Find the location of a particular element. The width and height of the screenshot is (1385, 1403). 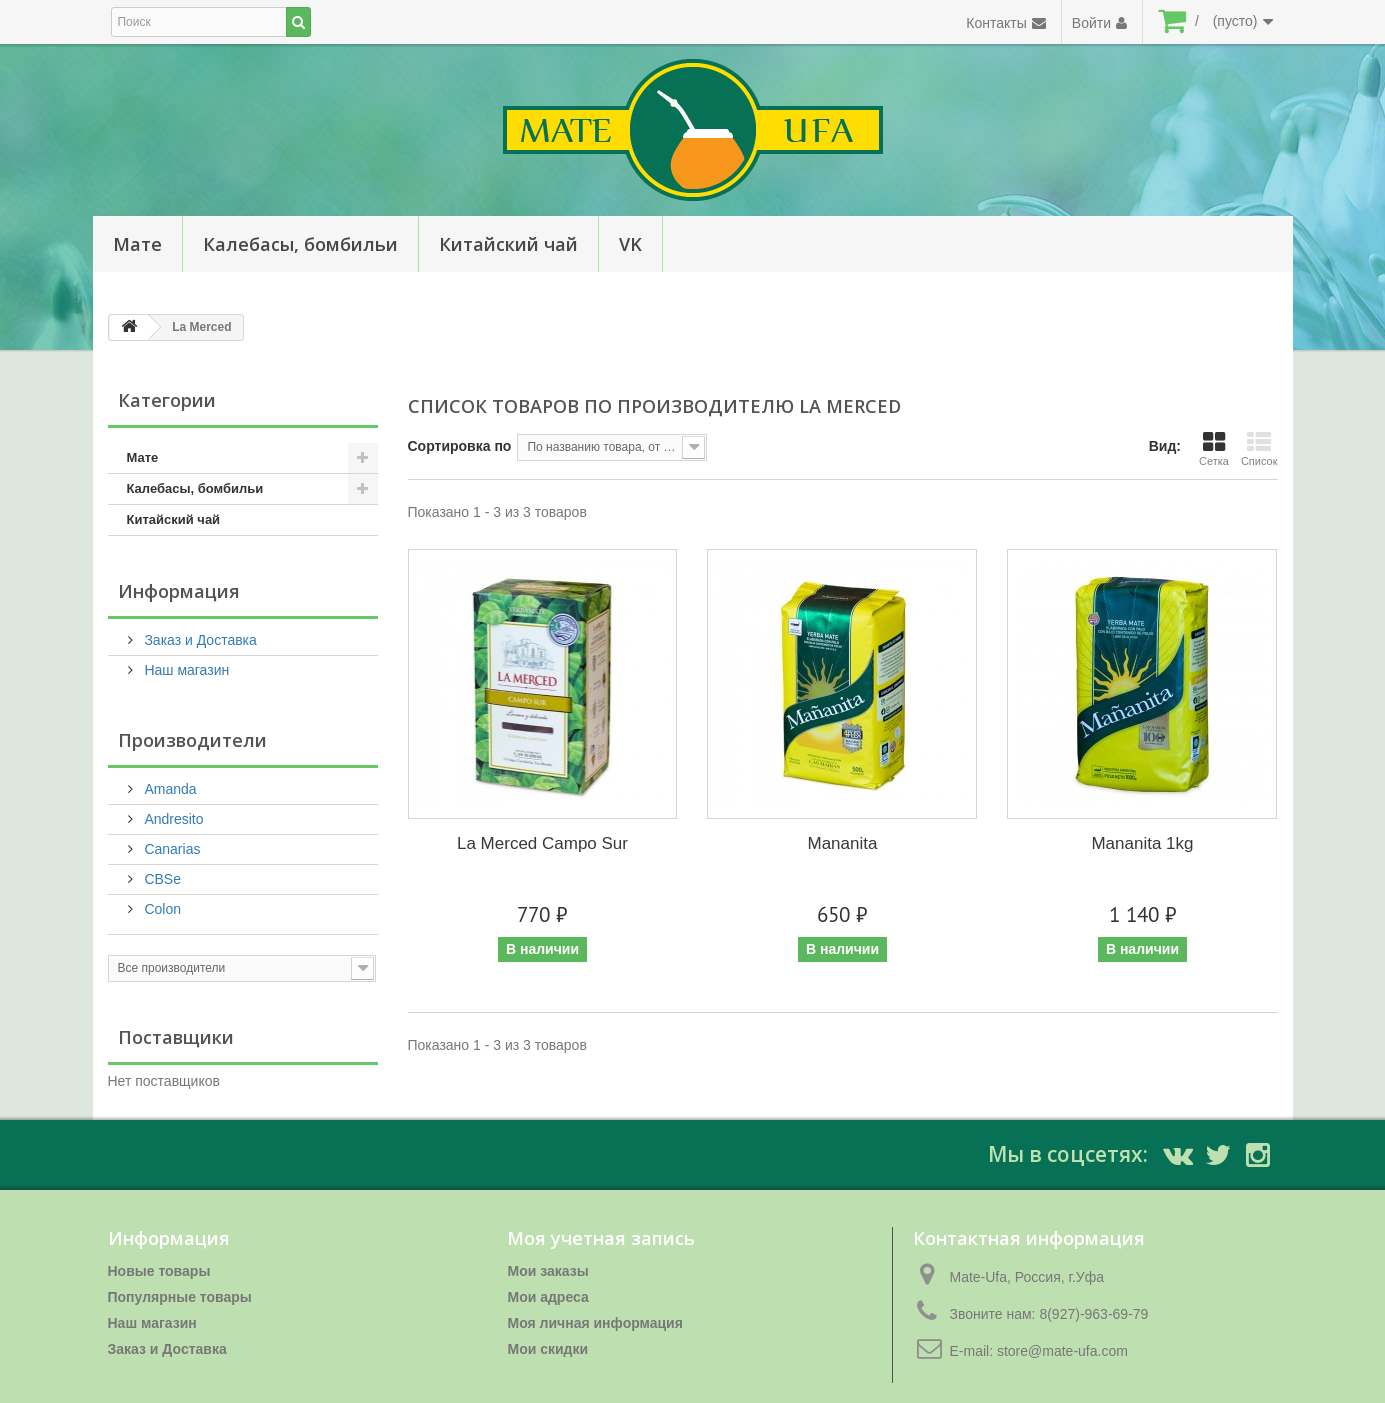

VK is located at coordinates (630, 244).